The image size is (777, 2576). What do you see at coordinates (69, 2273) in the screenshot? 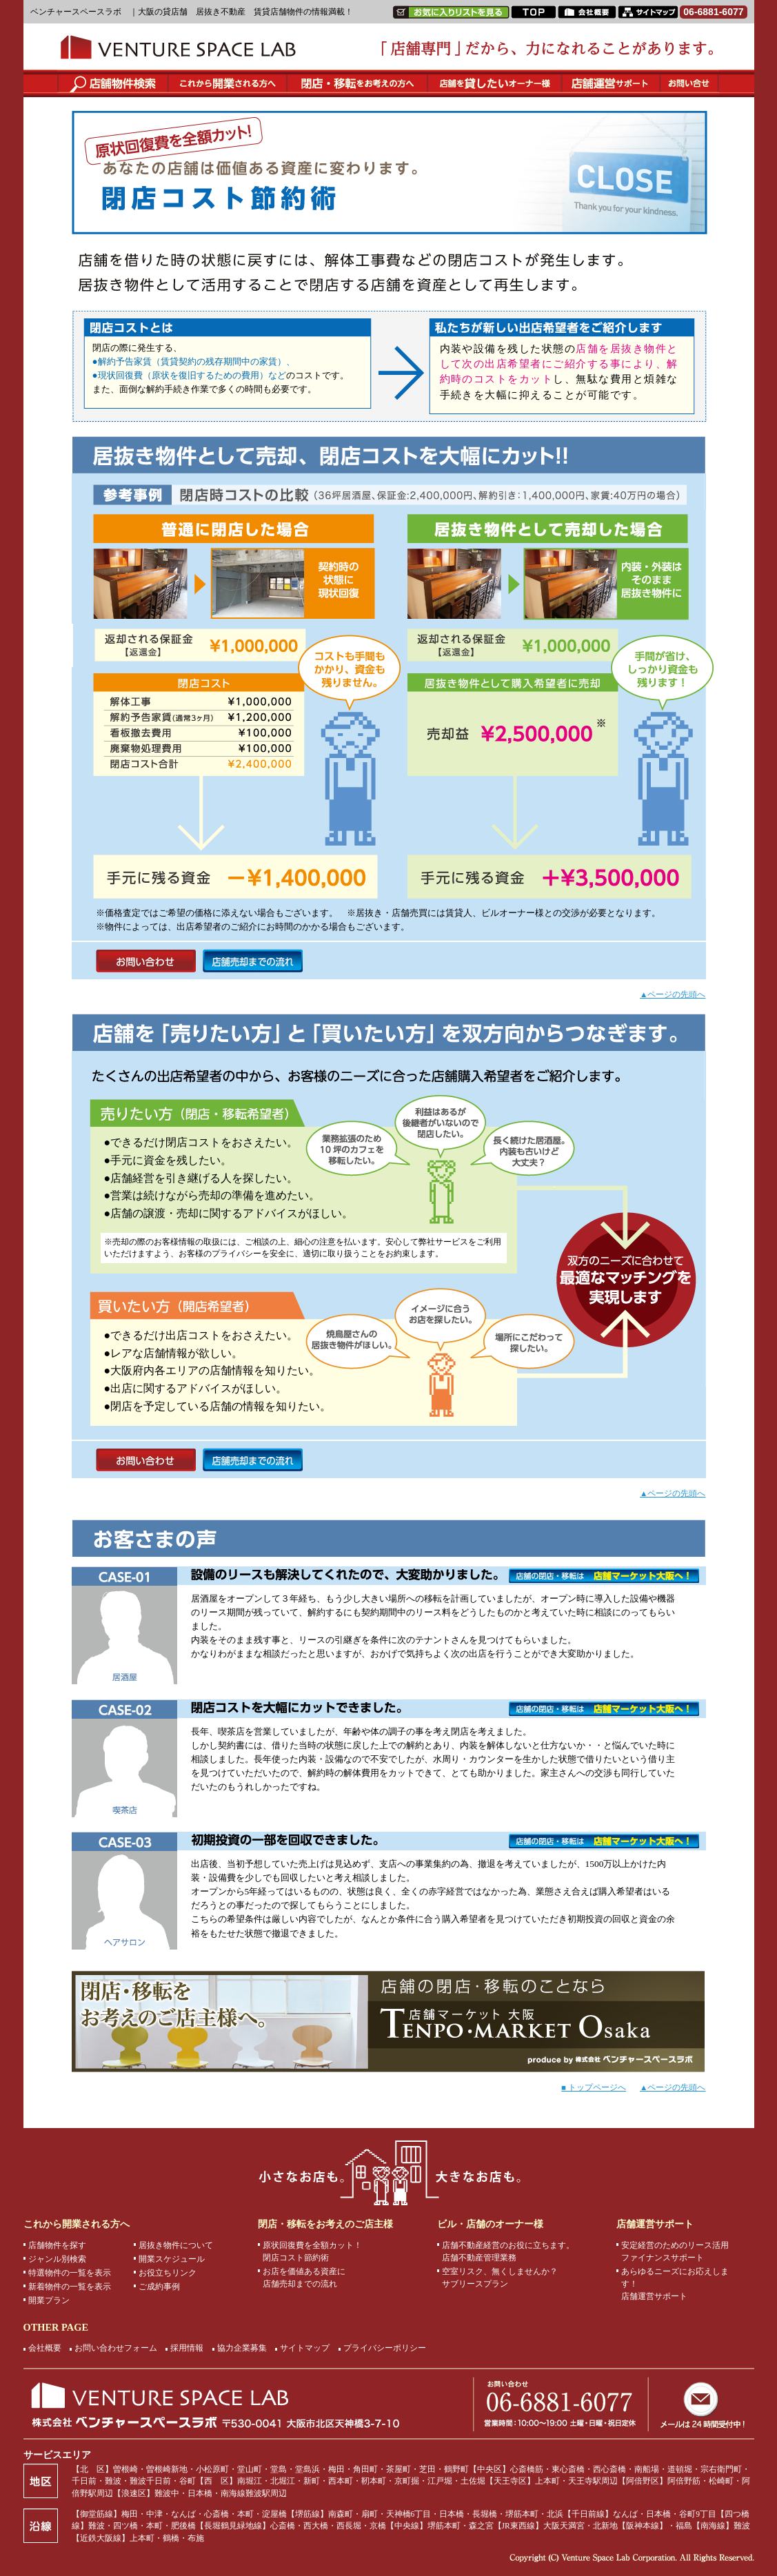
I see `特選物件の一覧を表示` at bounding box center [69, 2273].